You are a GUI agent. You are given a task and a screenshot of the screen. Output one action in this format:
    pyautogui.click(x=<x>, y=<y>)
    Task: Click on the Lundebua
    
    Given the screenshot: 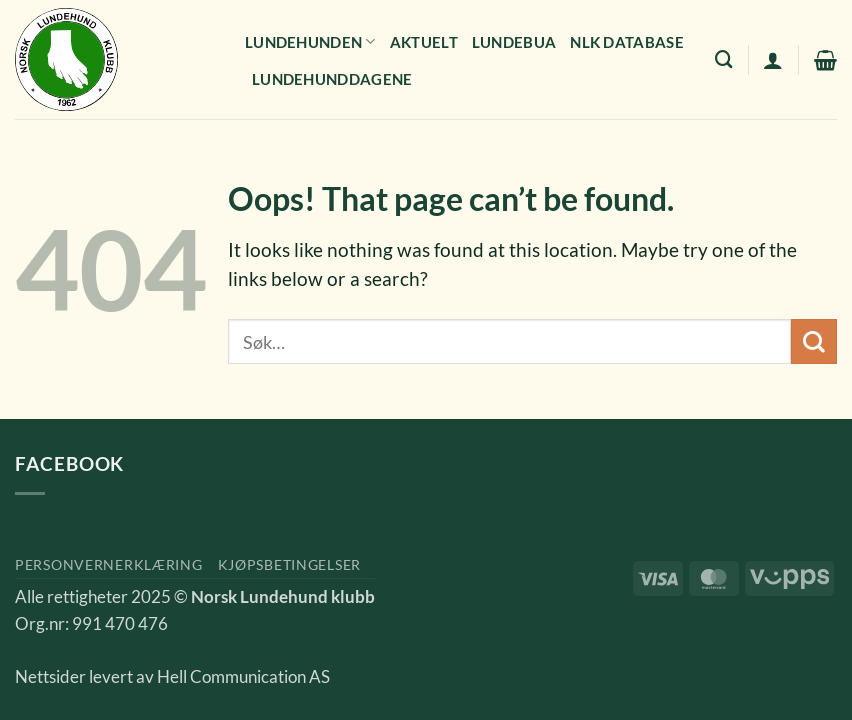 What is the action you would take?
    pyautogui.click(x=514, y=42)
    